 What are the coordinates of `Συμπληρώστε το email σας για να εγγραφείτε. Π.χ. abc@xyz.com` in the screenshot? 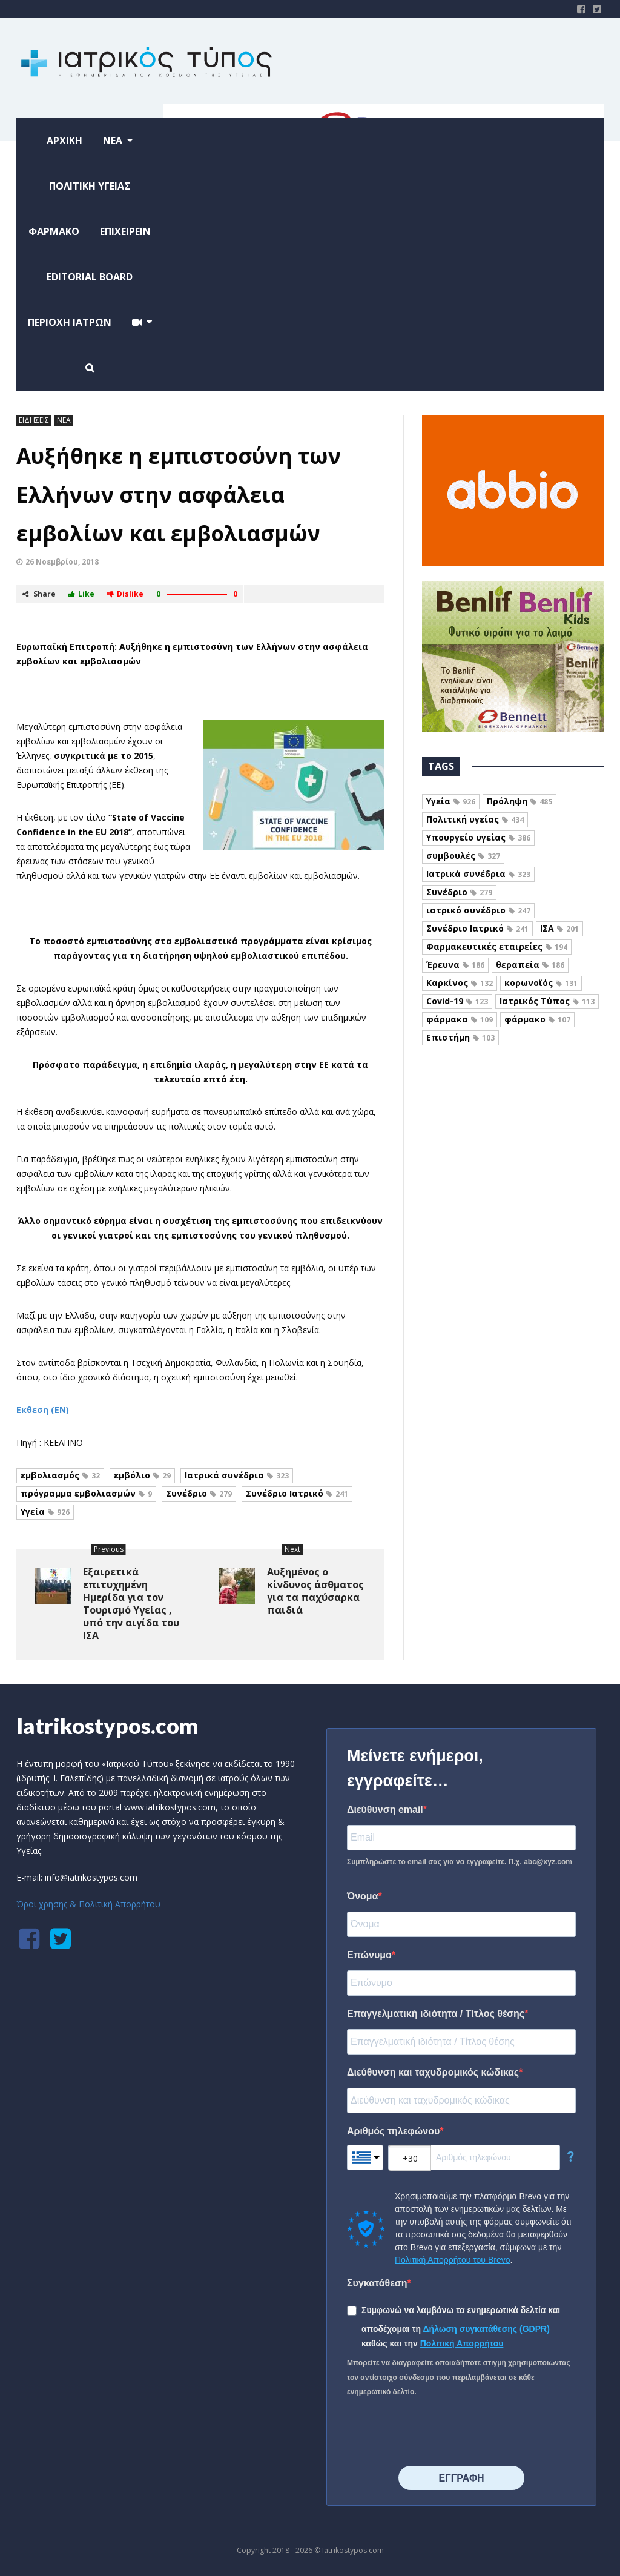 It's located at (459, 1862).